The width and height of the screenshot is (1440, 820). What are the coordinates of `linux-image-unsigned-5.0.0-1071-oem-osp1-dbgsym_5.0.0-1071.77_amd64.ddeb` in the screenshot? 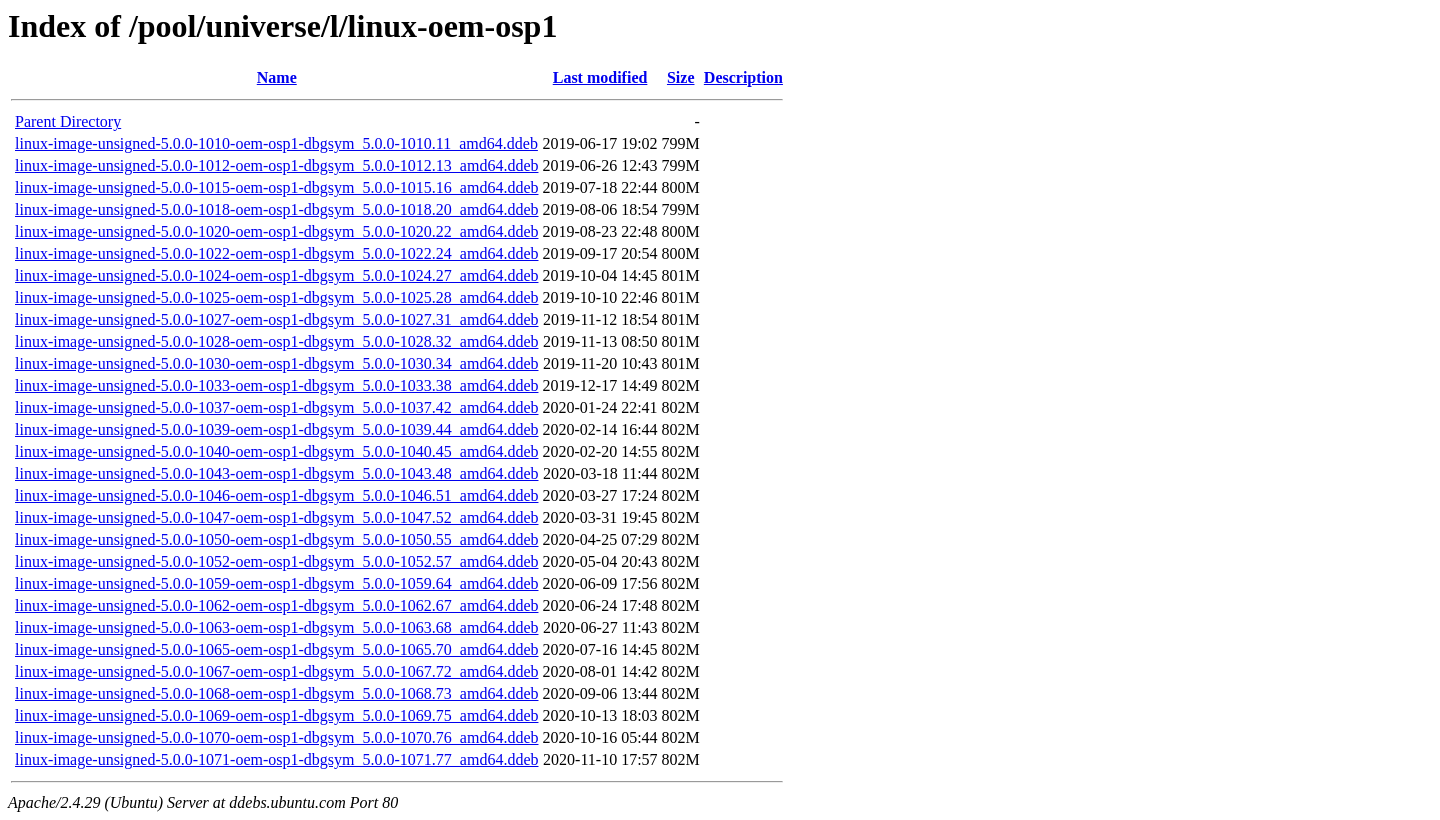 It's located at (276, 759).